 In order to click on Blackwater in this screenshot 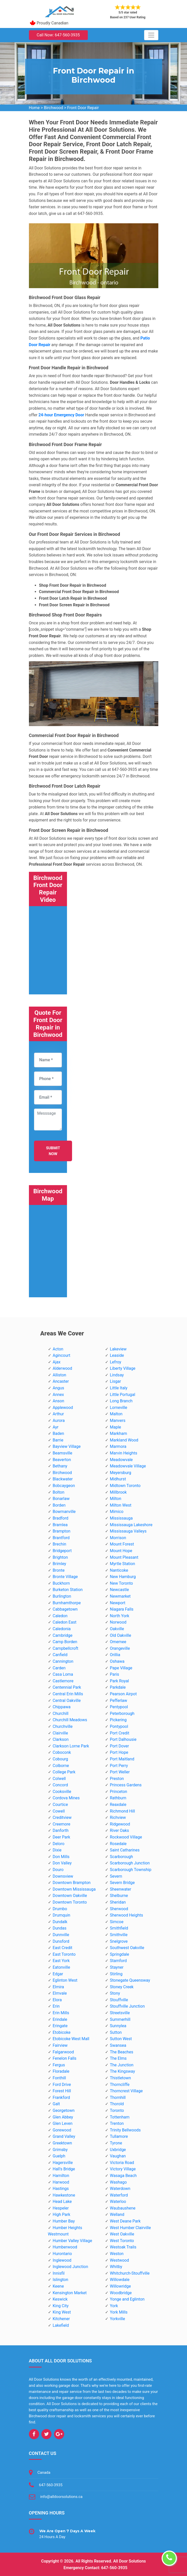, I will do `click(63, 1479)`.